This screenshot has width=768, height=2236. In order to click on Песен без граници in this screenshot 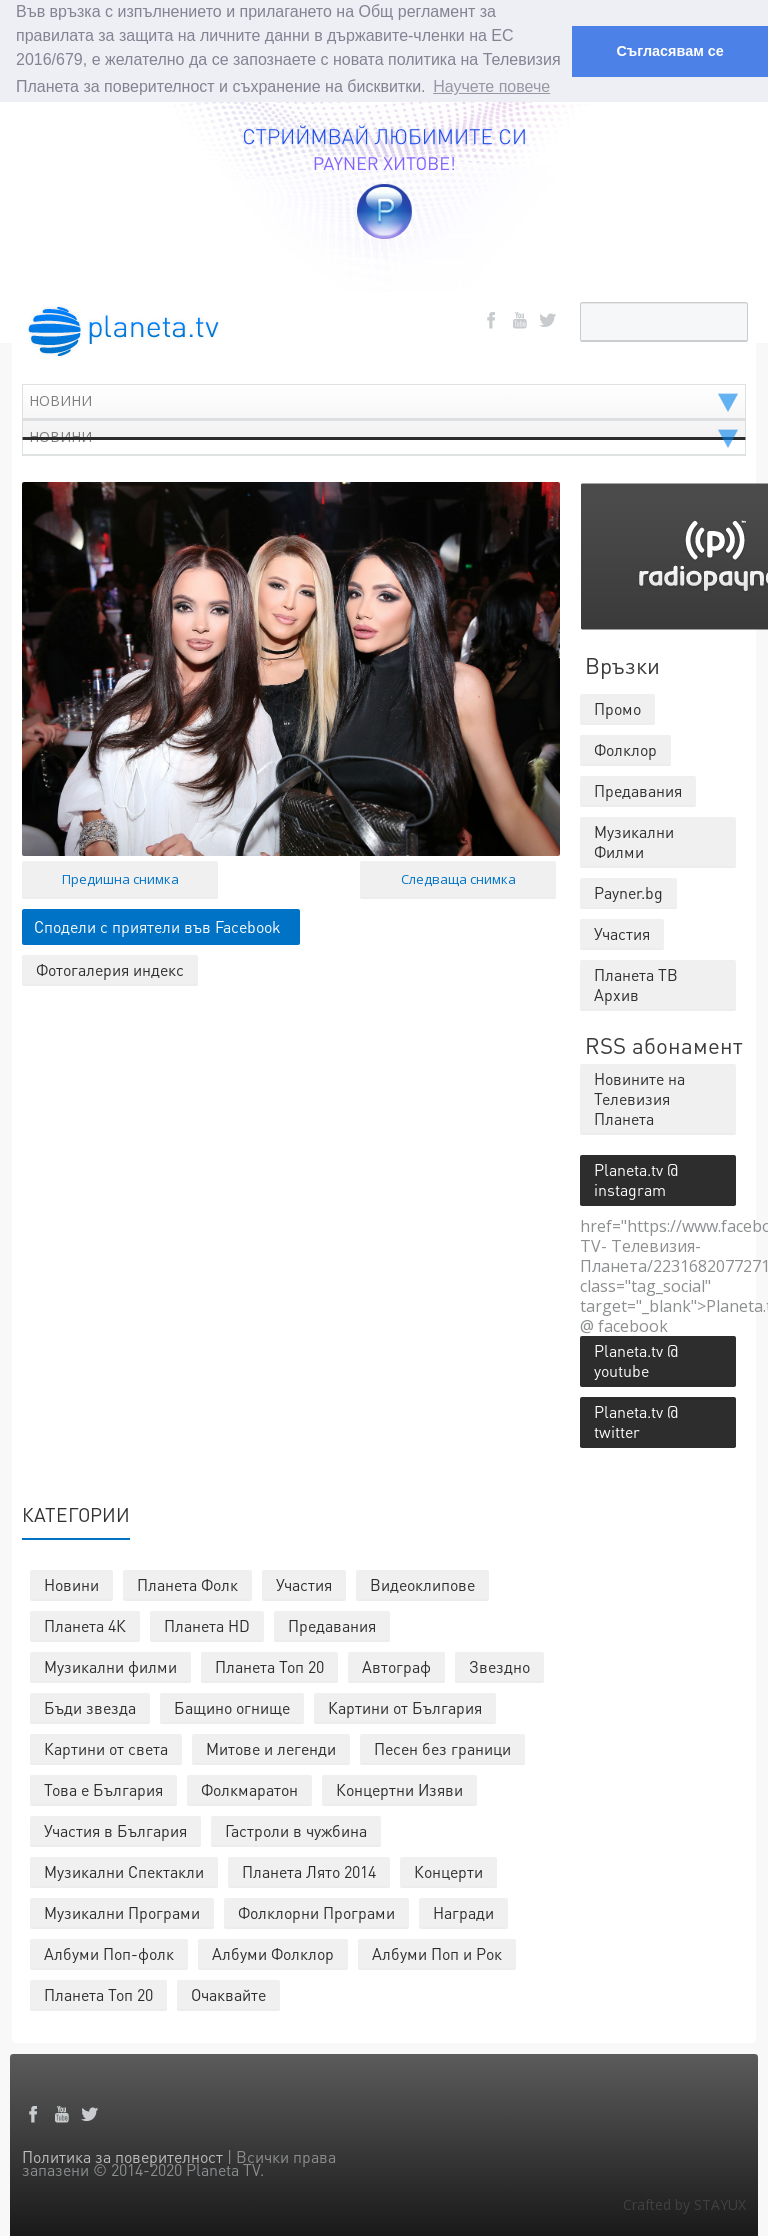, I will do `click(442, 1747)`.